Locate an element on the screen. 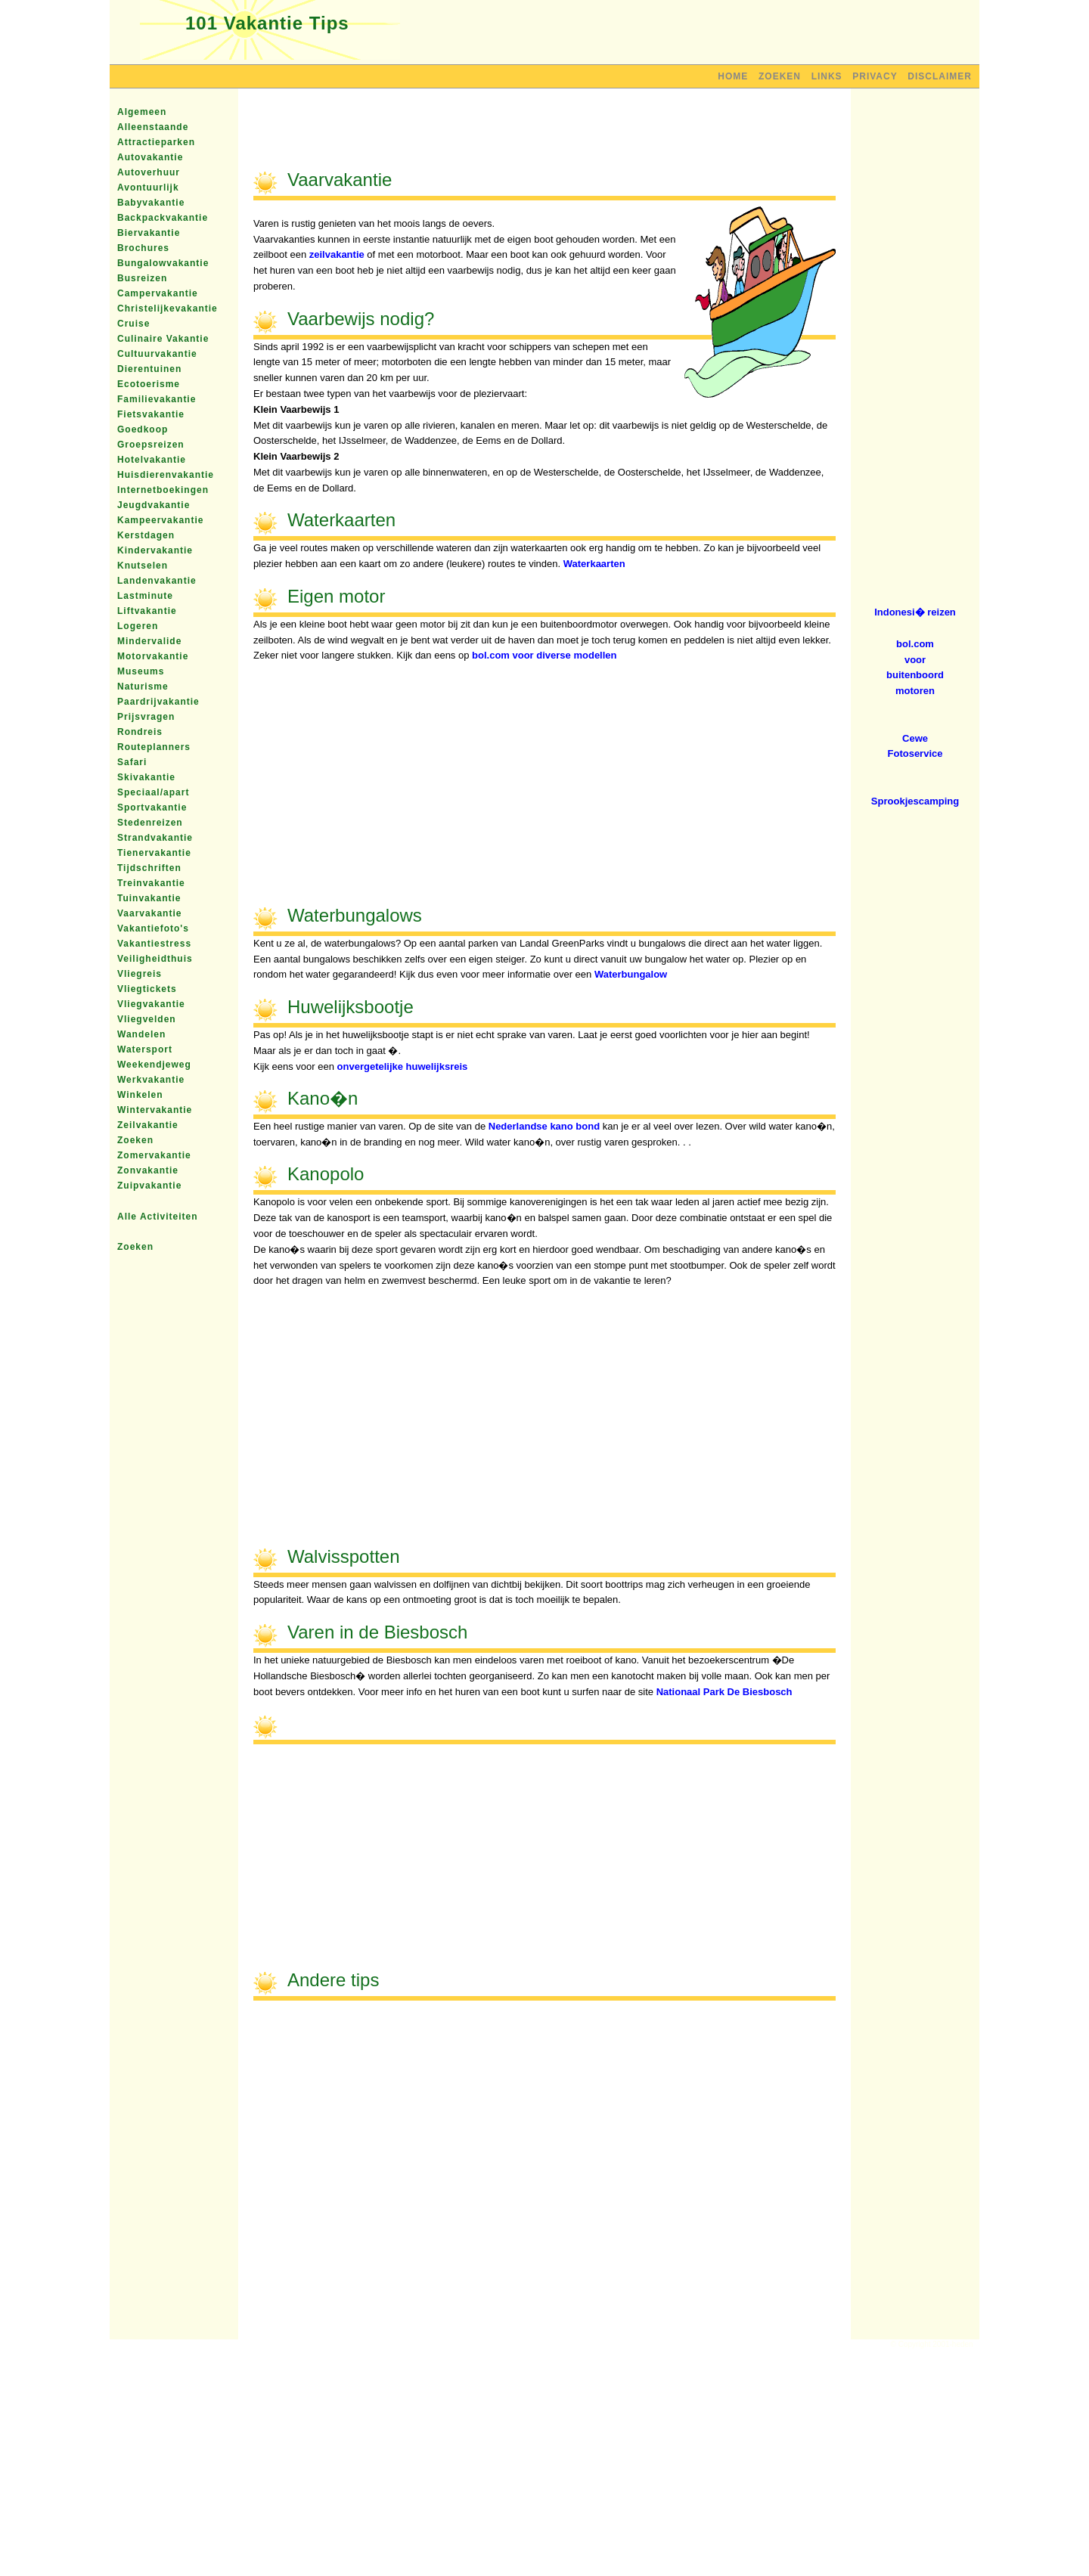  Kerstdagen is located at coordinates (146, 535).